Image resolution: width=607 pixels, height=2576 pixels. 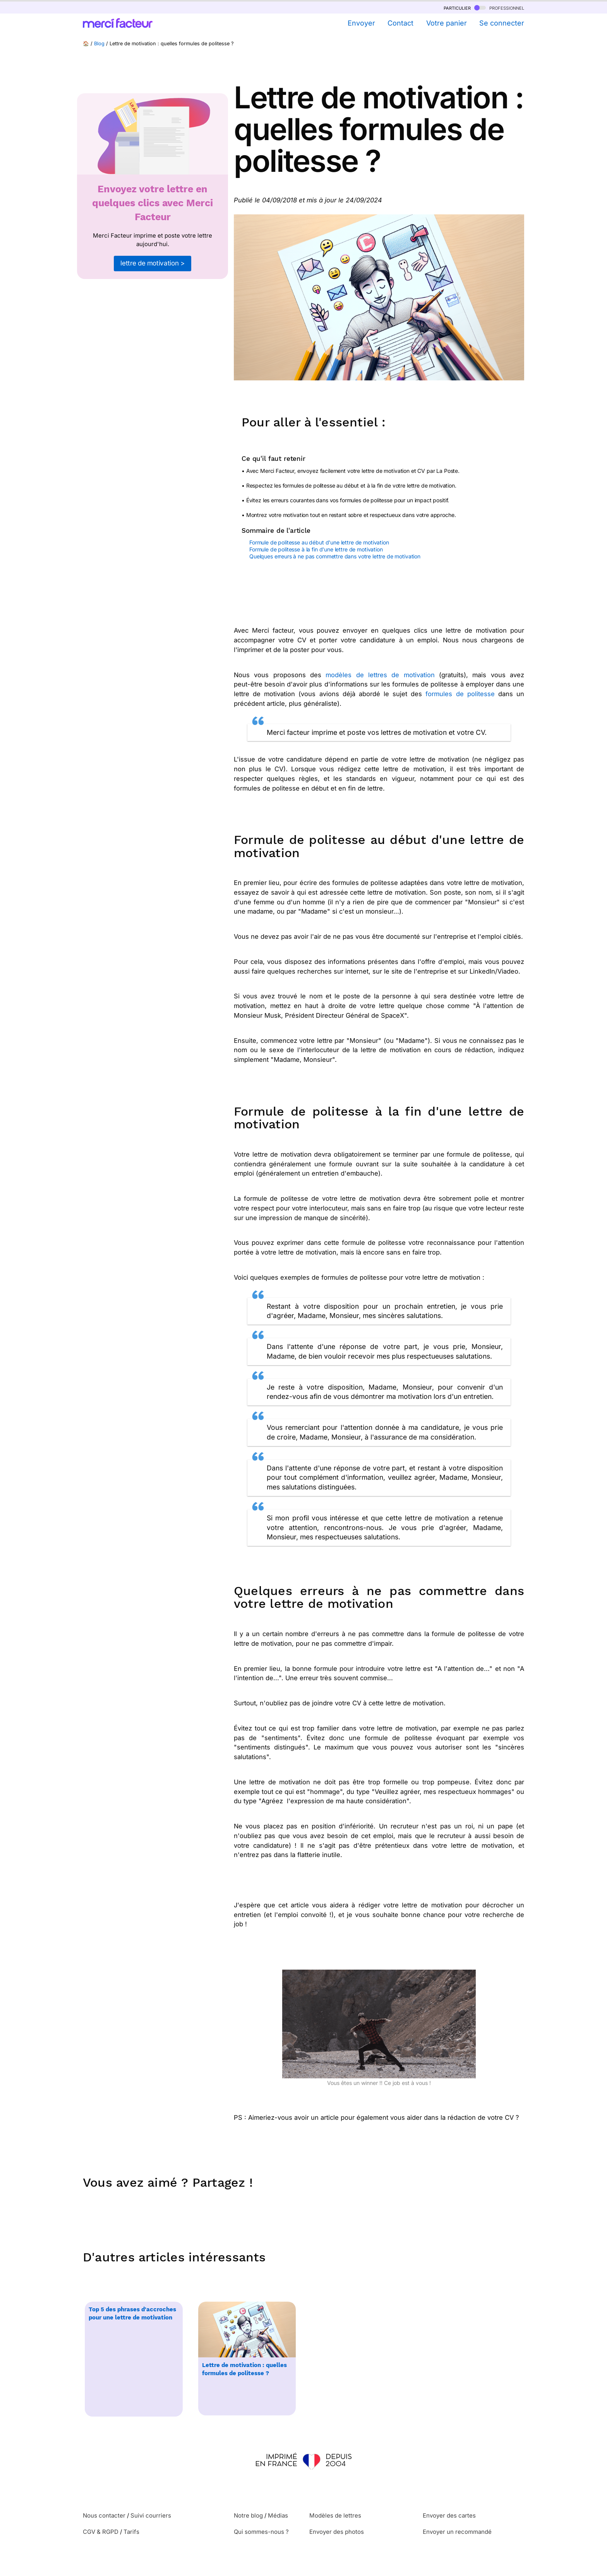 What do you see at coordinates (335, 2515) in the screenshot?
I see `Modèles de lettres` at bounding box center [335, 2515].